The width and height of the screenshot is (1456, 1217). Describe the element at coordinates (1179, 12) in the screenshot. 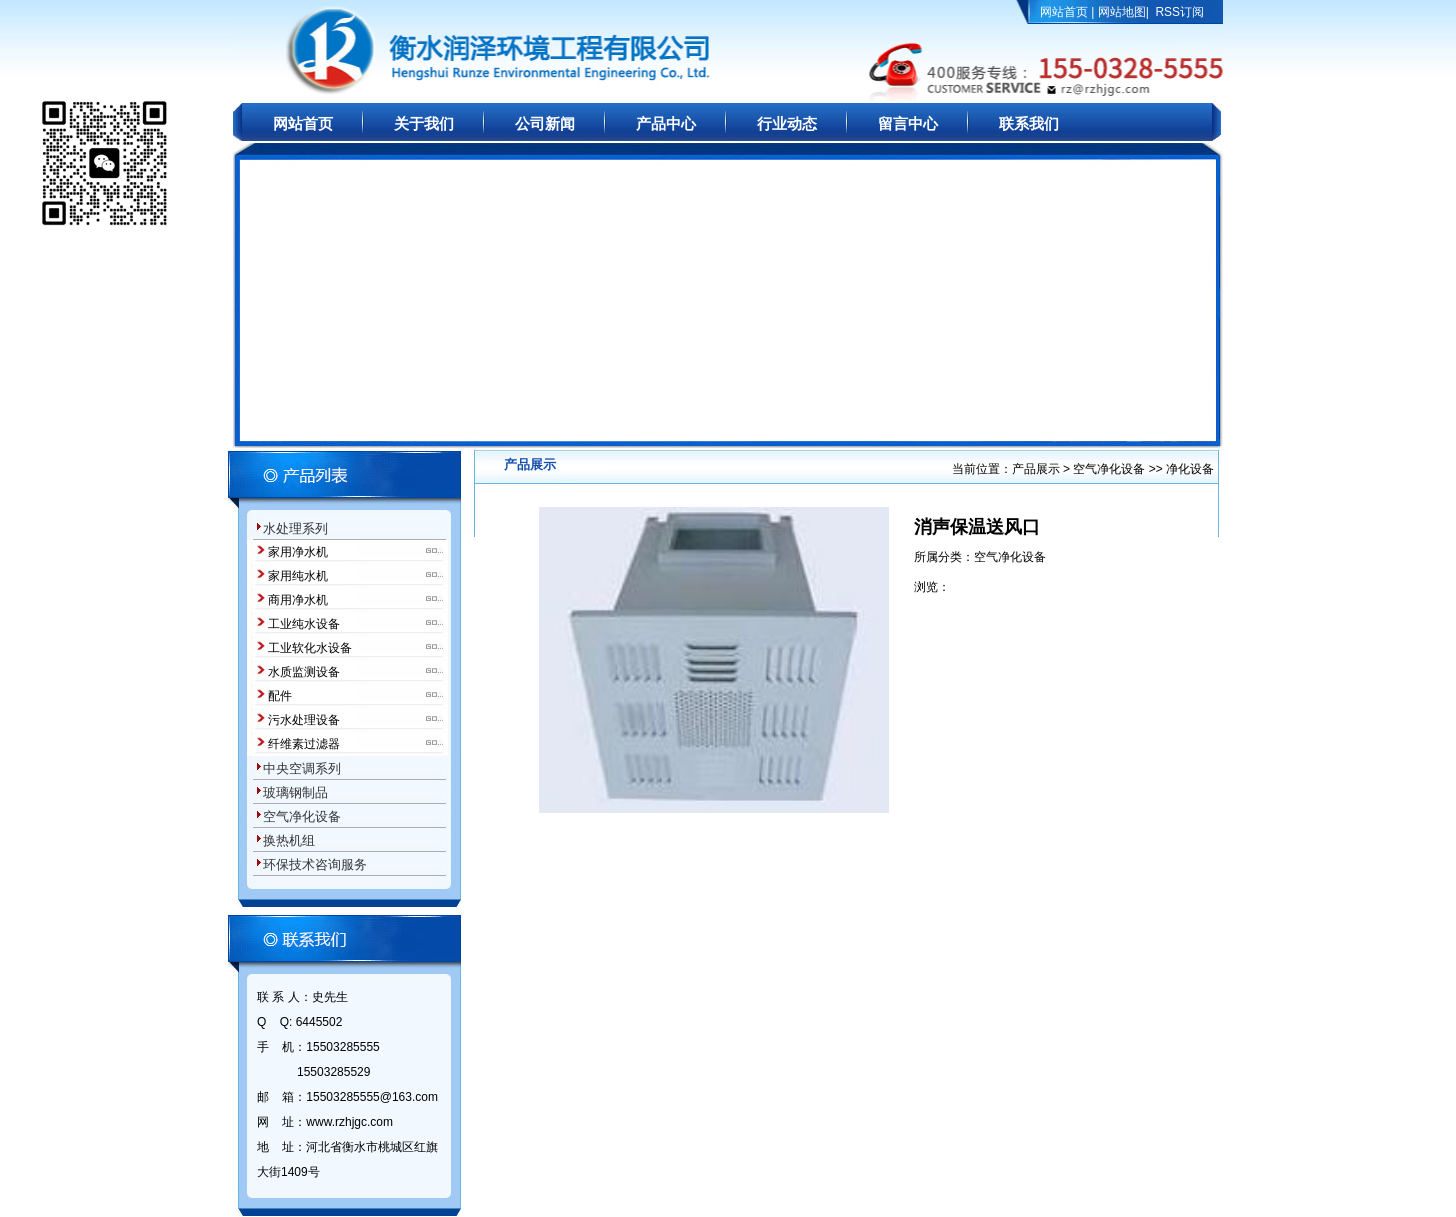

I see `RSS订阅` at that location.